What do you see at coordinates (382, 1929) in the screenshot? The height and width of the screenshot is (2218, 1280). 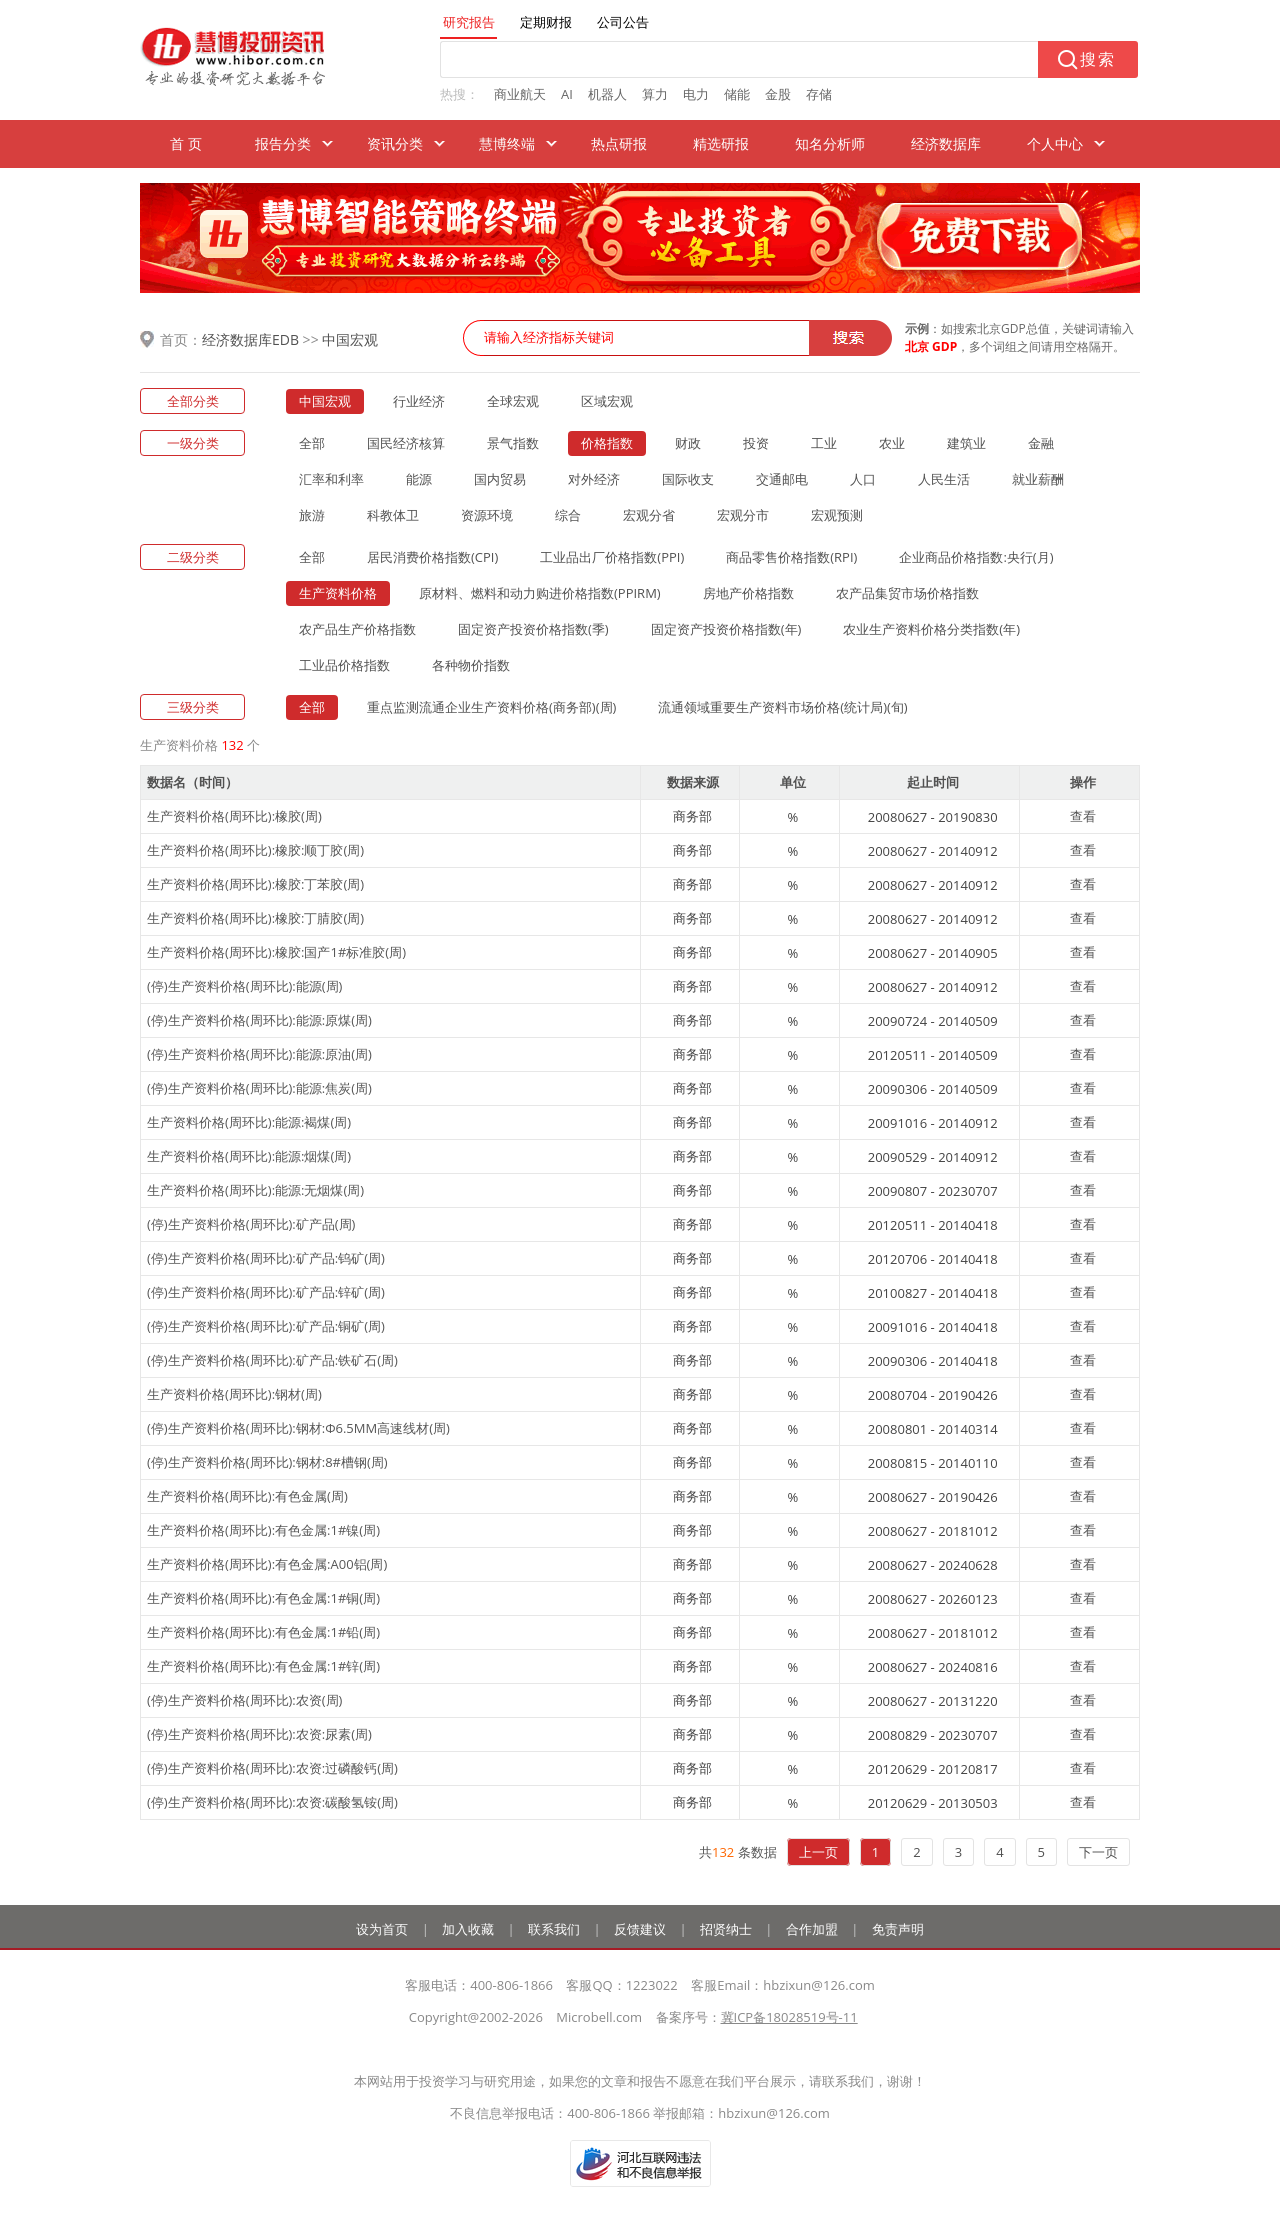 I see `设为首页` at bounding box center [382, 1929].